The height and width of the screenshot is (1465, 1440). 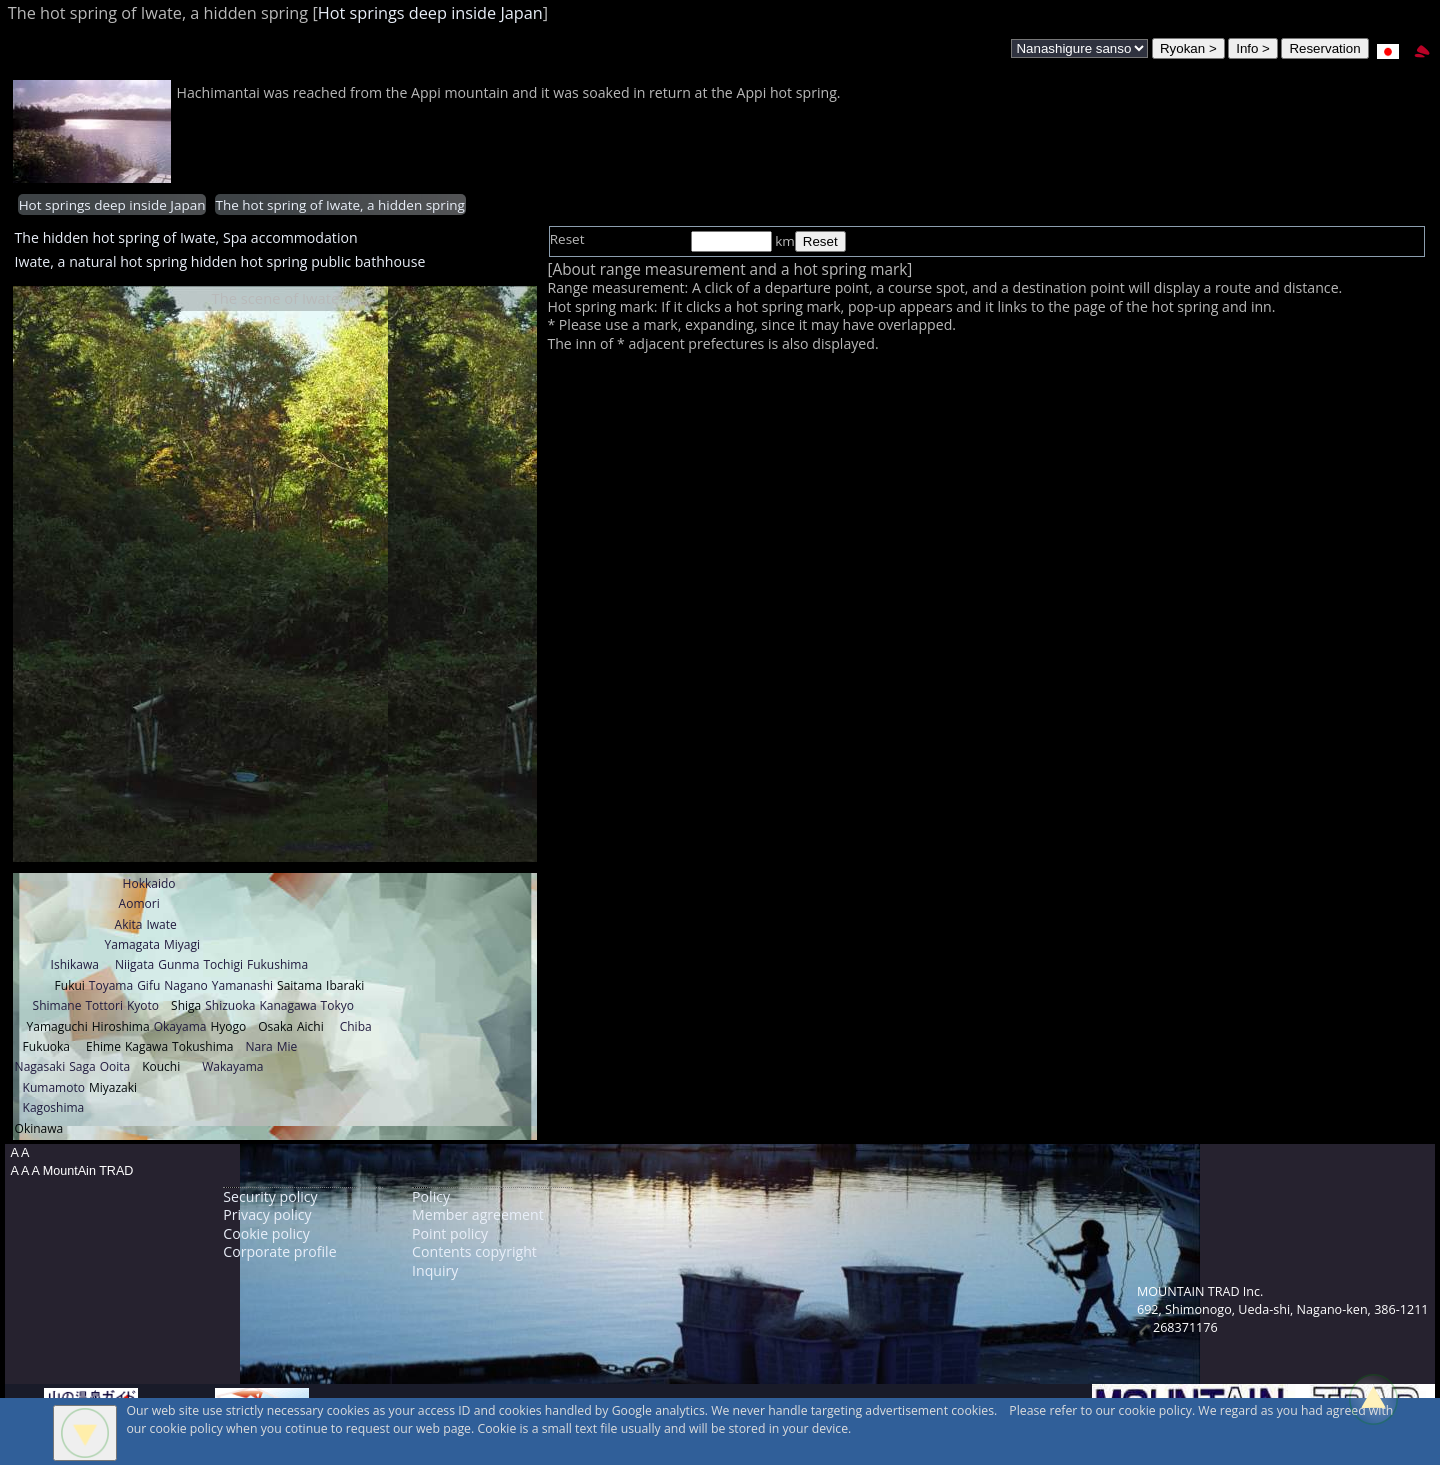 I want to click on Hokkaido, so click(x=149, y=883).